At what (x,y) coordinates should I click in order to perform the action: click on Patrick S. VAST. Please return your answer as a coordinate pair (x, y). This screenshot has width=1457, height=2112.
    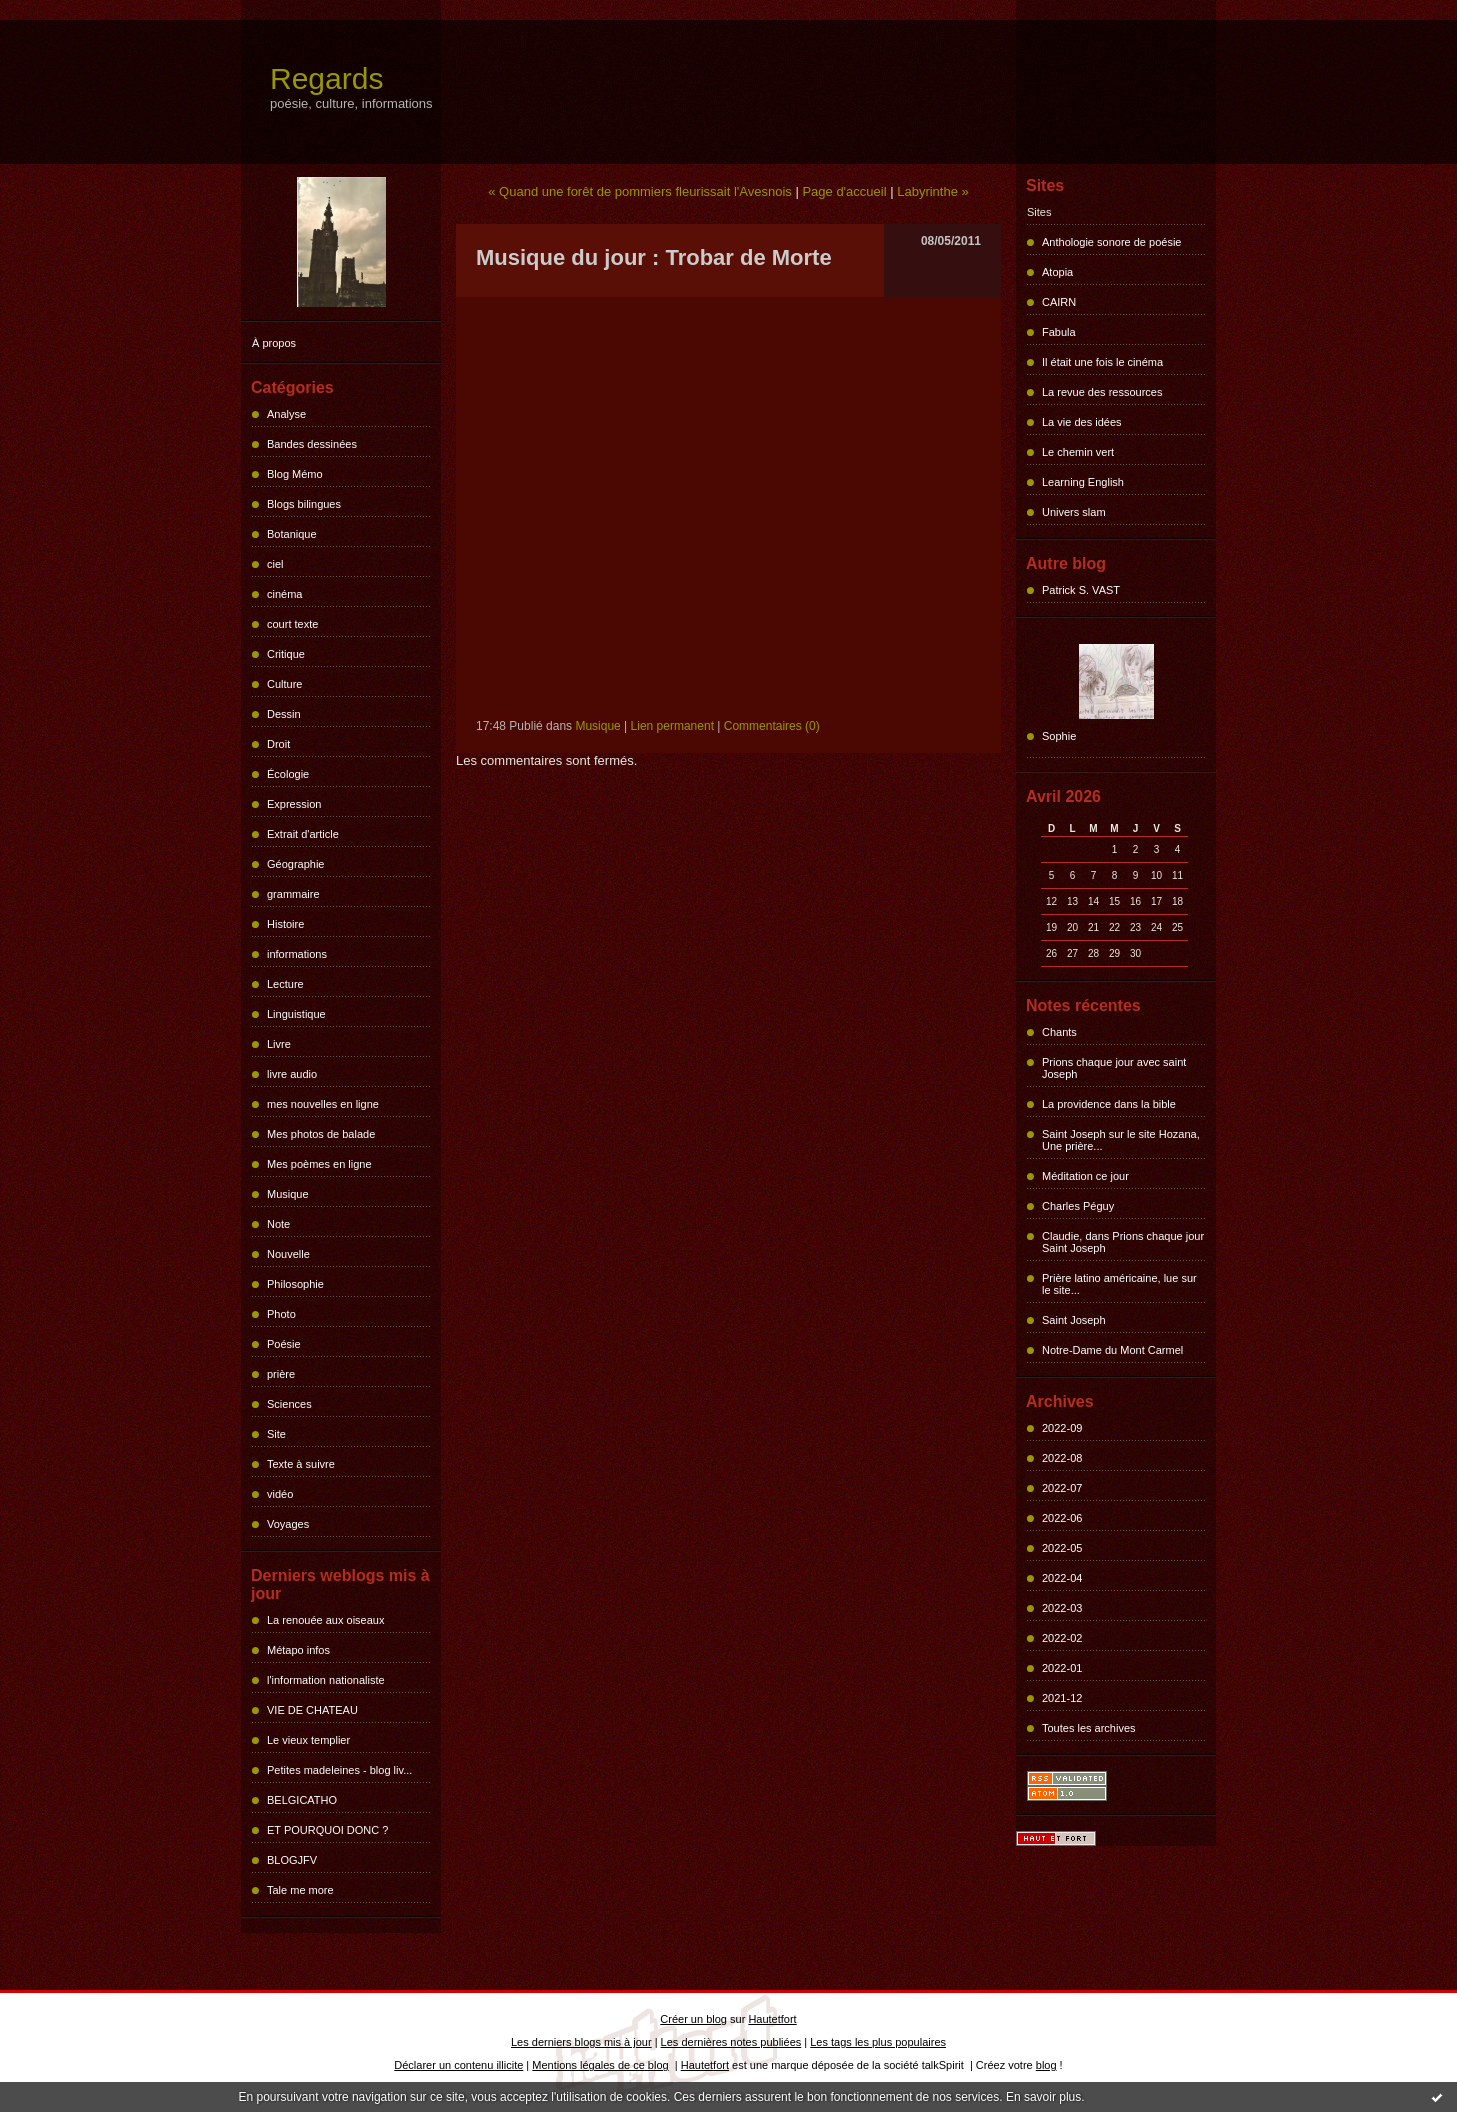
    Looking at the image, I should click on (1081, 590).